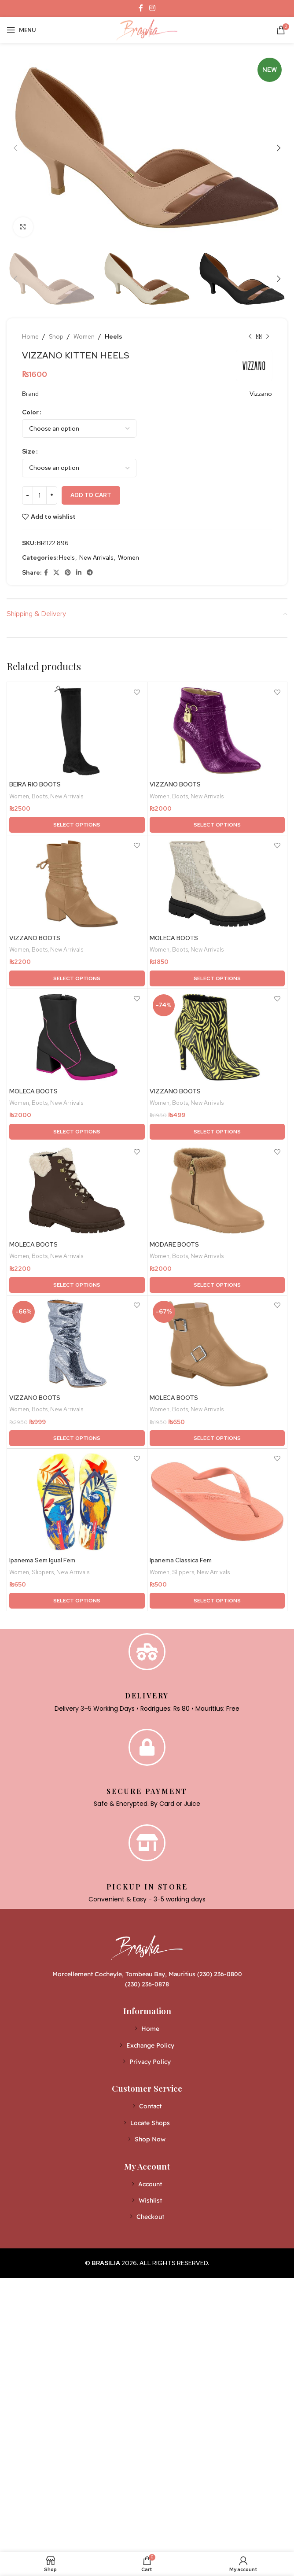  Describe the element at coordinates (147, 2030) in the screenshot. I see `[List item link]` at that location.